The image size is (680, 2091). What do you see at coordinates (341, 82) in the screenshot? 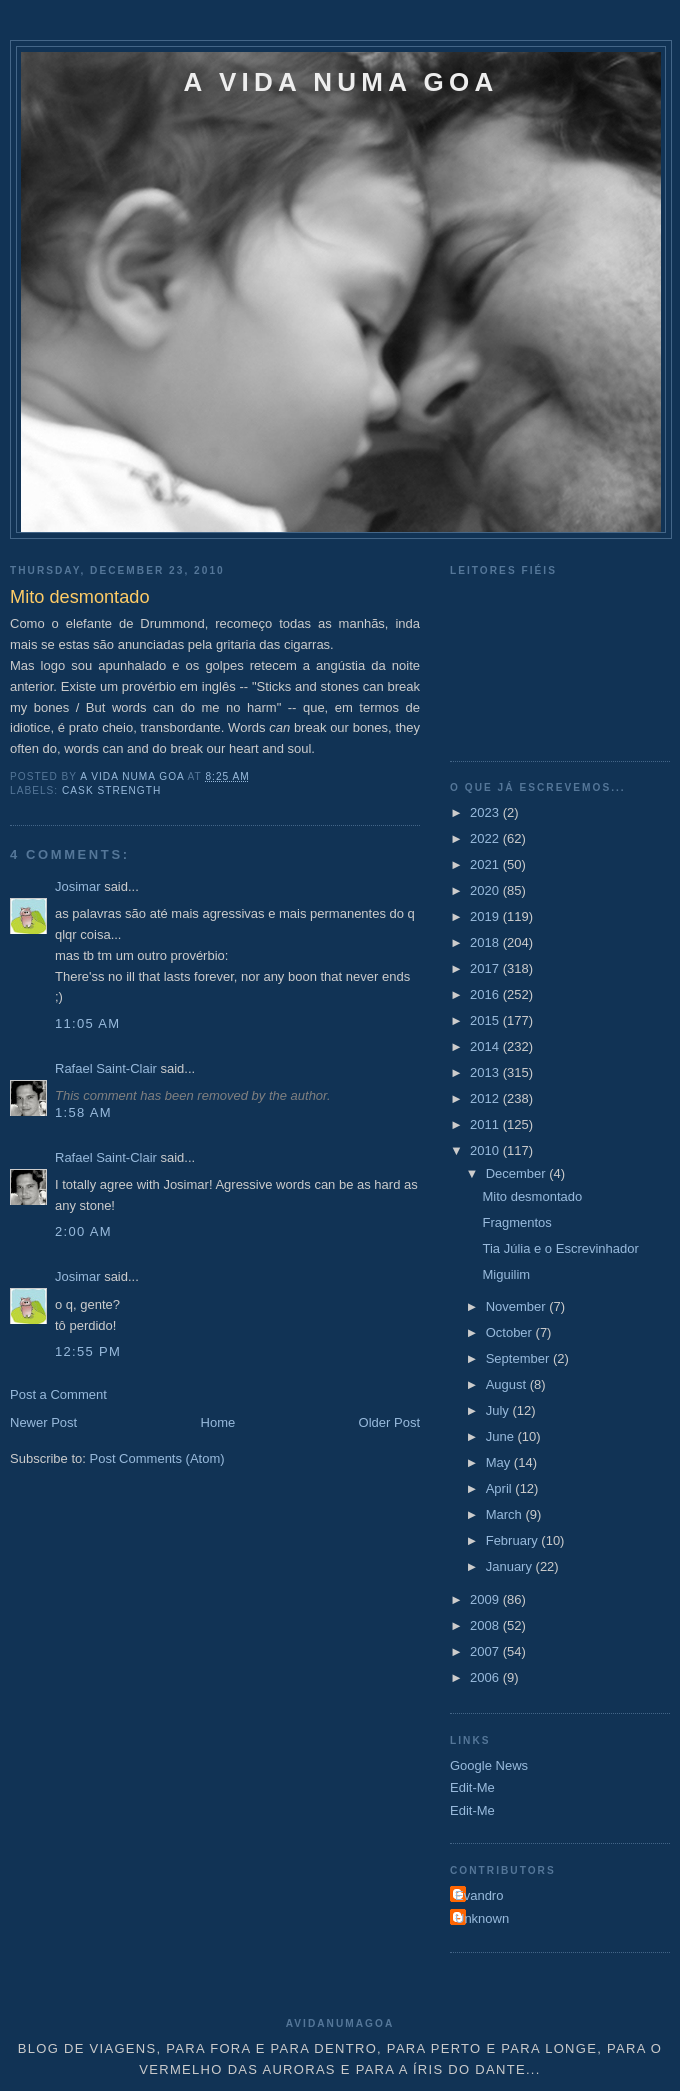
I see `A VIDA NUMA GOA` at bounding box center [341, 82].